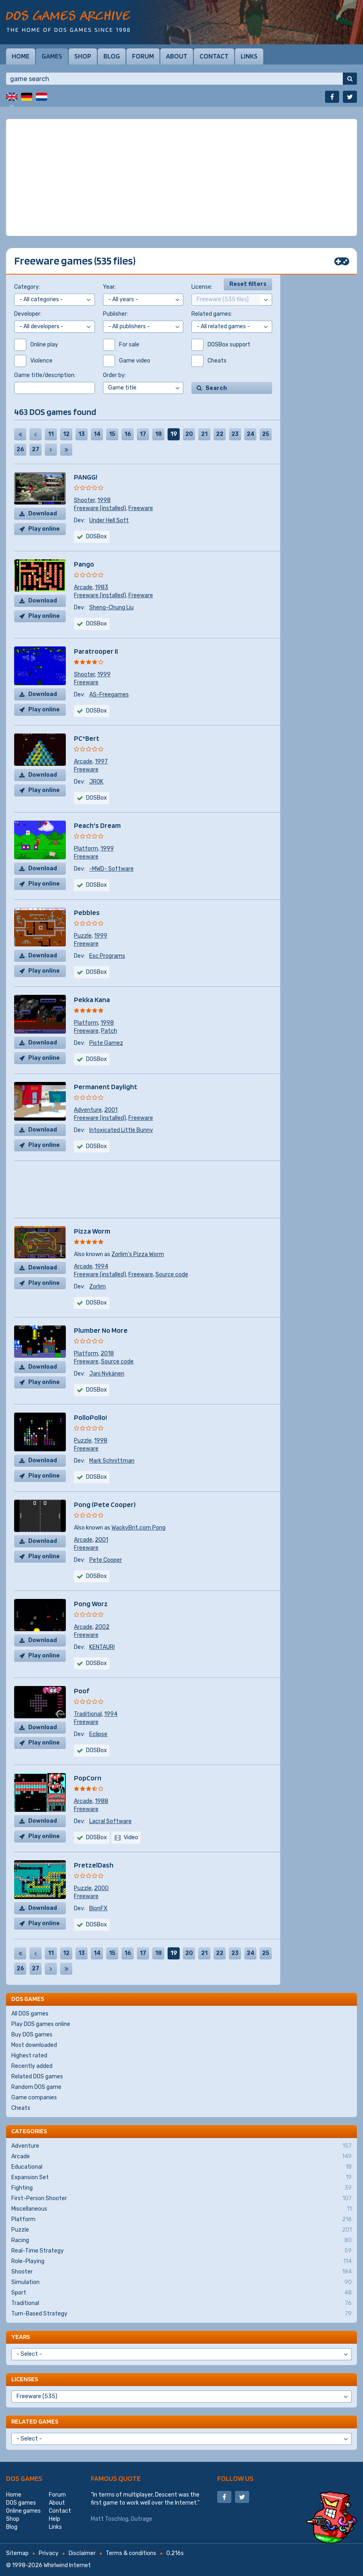 Image resolution: width=363 pixels, height=2576 pixels. I want to click on Blog, so click(111, 56).